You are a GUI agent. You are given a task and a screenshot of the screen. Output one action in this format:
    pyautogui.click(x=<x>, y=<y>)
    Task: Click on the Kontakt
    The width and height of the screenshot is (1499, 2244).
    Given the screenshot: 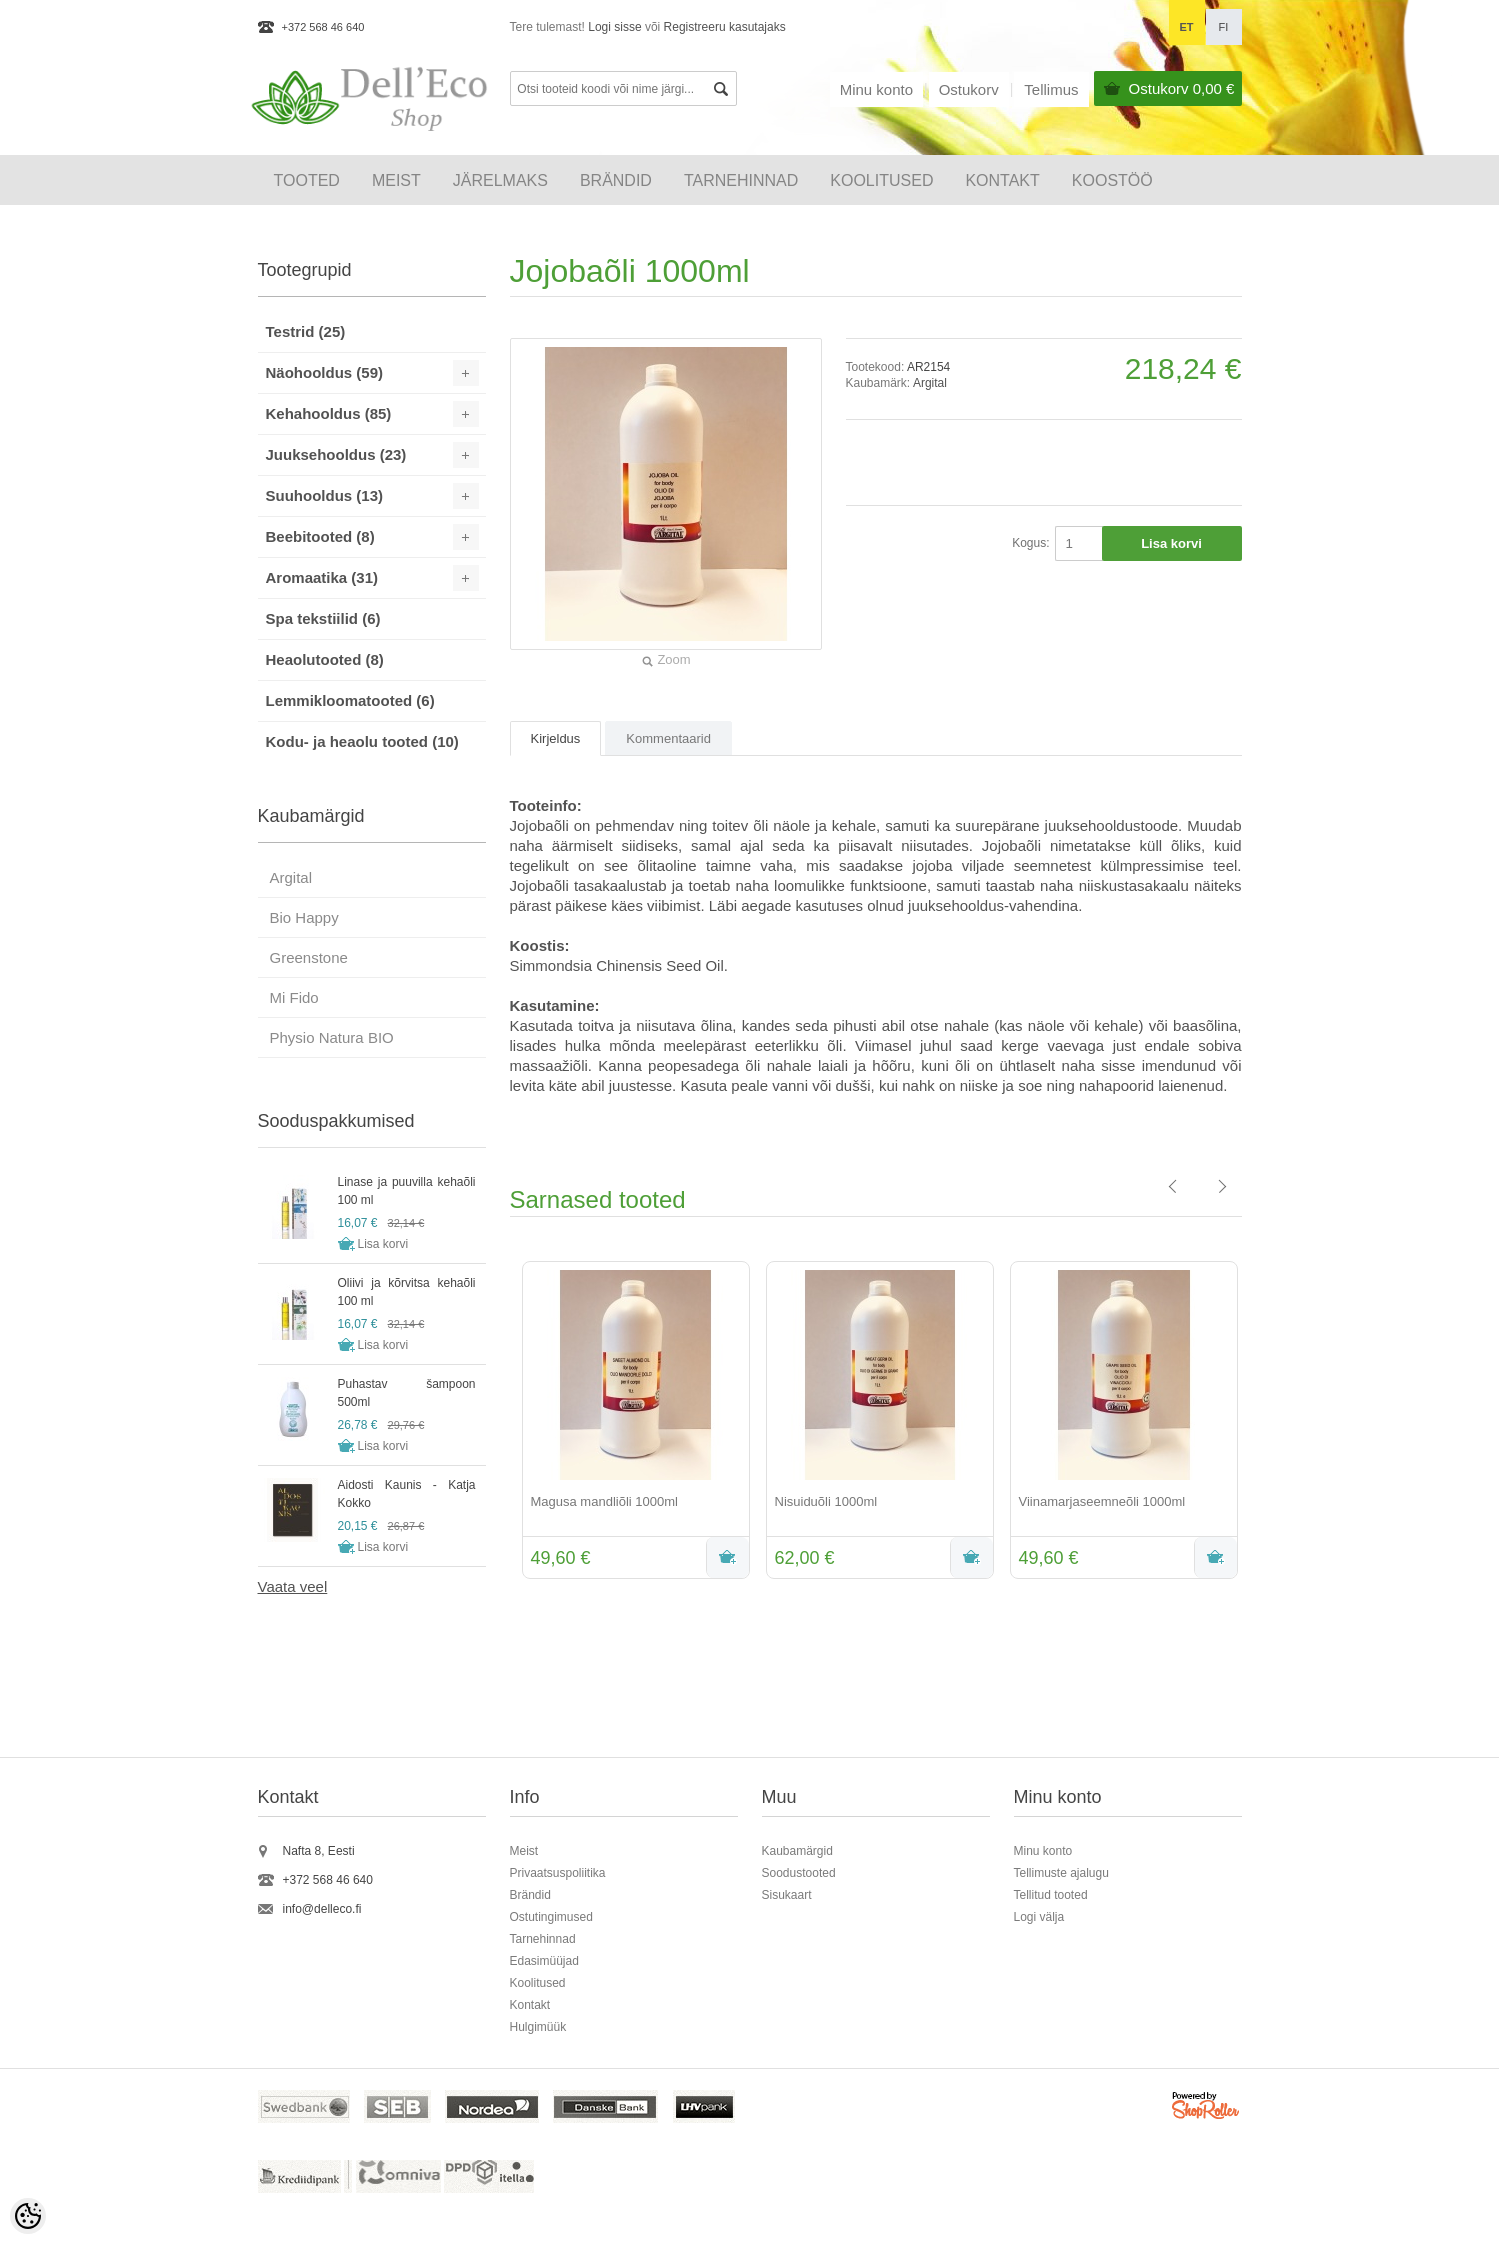 What is the action you would take?
    pyautogui.click(x=1002, y=180)
    